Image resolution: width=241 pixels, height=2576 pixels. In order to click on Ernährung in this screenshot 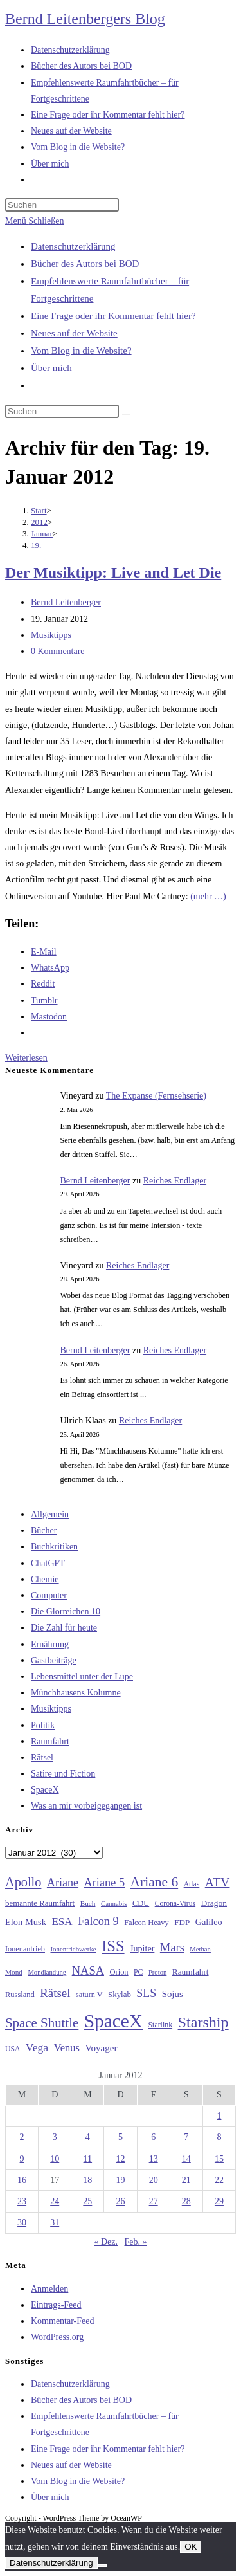, I will do `click(50, 1644)`.